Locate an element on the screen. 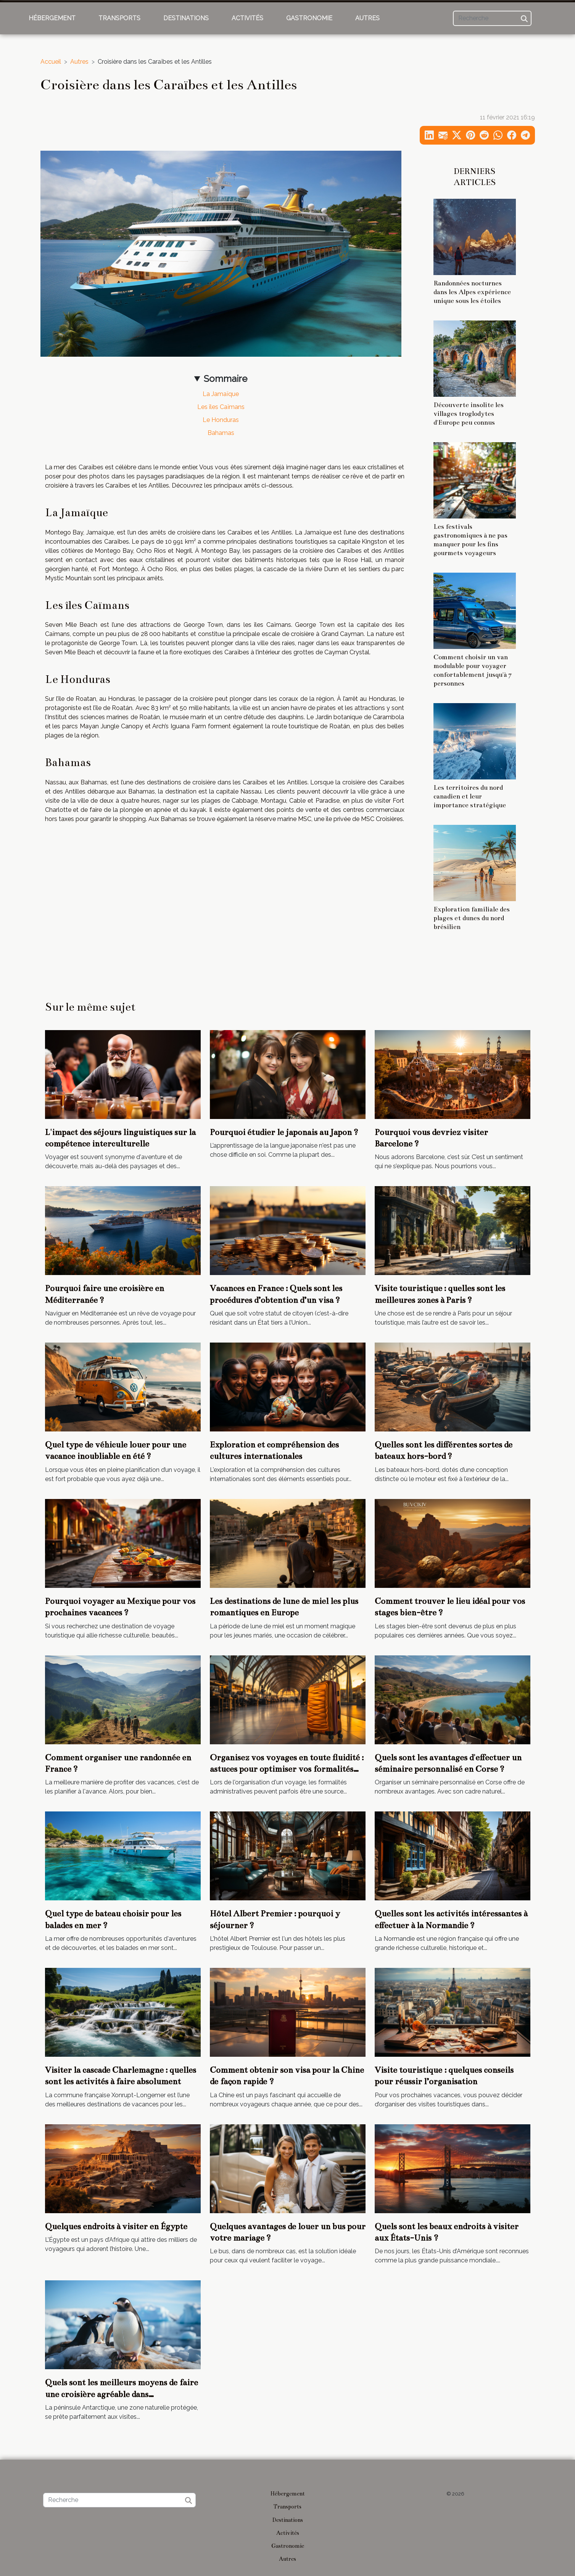 The height and width of the screenshot is (2576, 575). Sommaire is located at coordinates (225, 378).